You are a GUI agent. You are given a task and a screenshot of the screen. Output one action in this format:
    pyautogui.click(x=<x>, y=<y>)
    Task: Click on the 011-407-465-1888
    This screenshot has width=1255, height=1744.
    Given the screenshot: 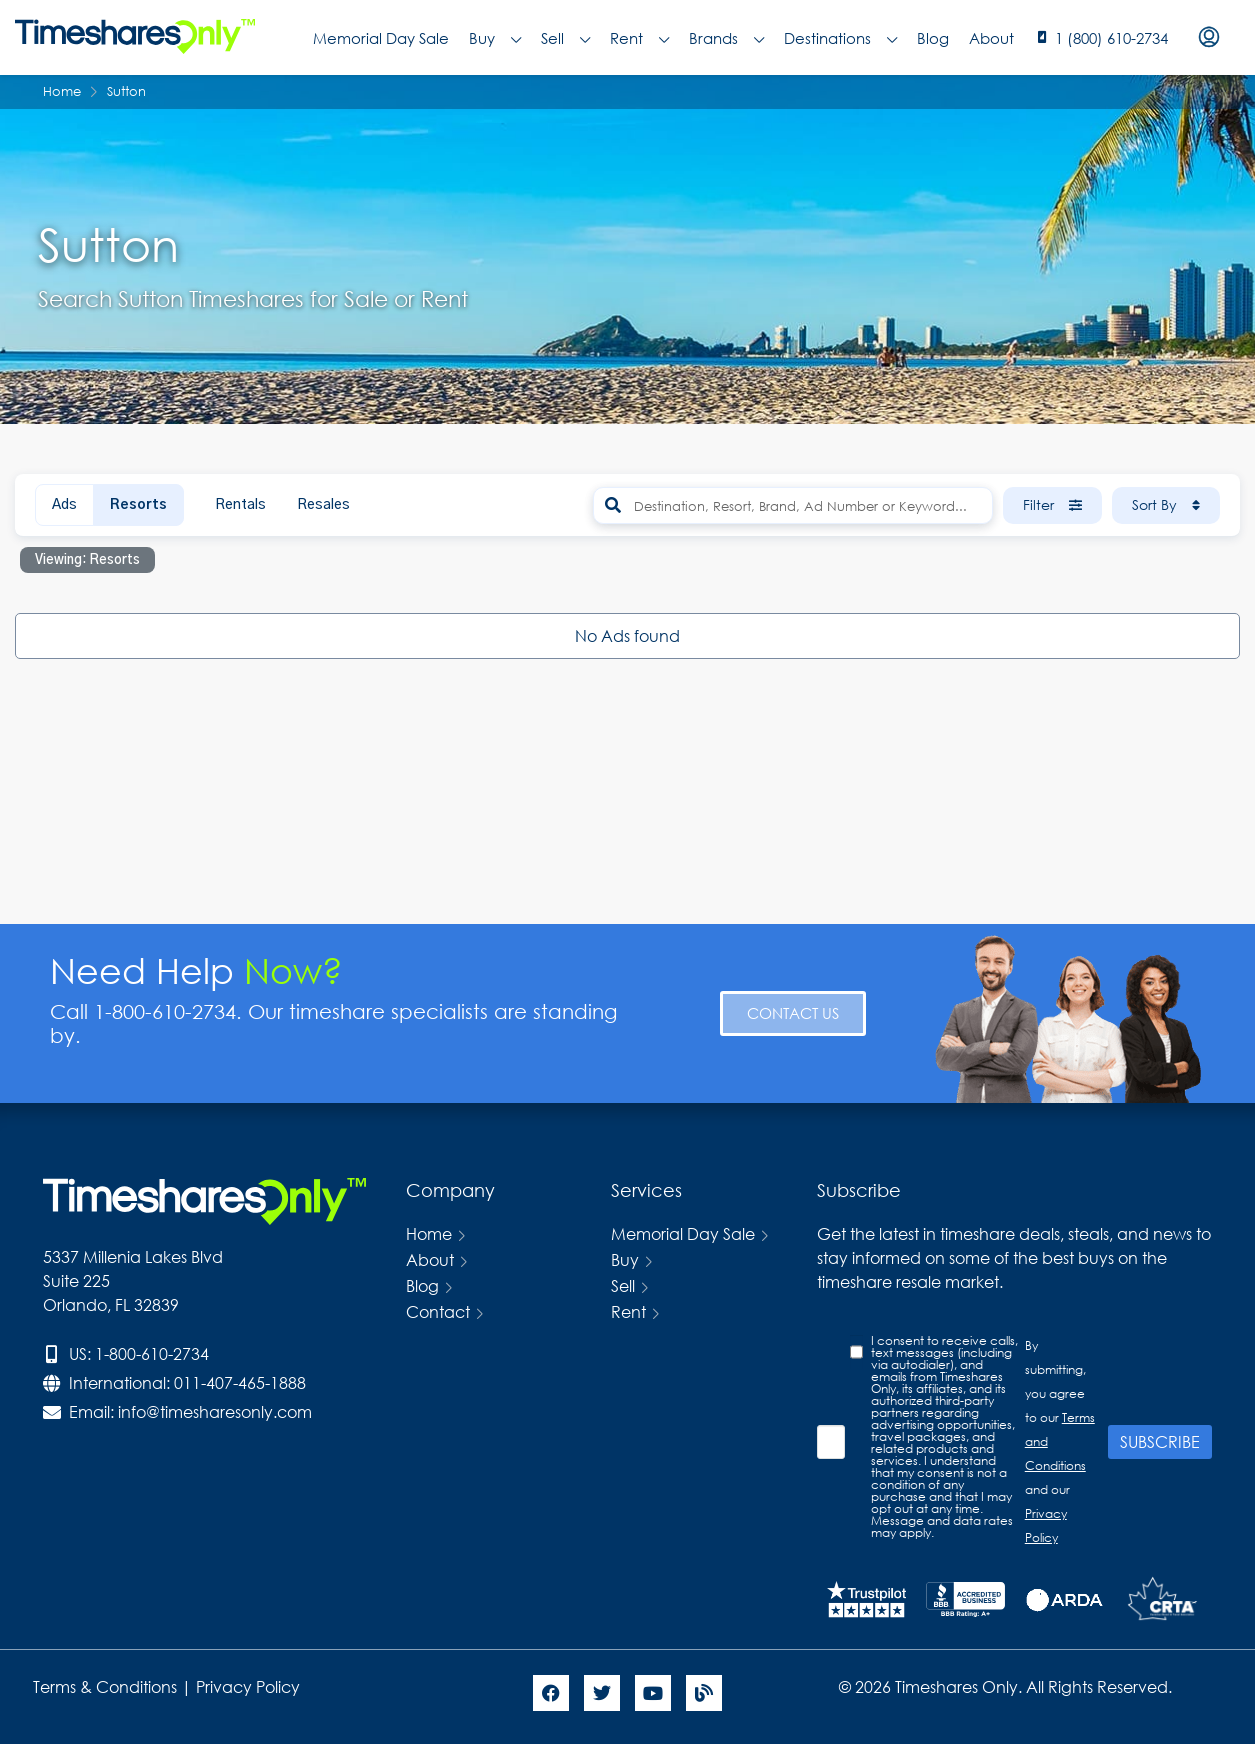 What is the action you would take?
    pyautogui.click(x=240, y=1382)
    